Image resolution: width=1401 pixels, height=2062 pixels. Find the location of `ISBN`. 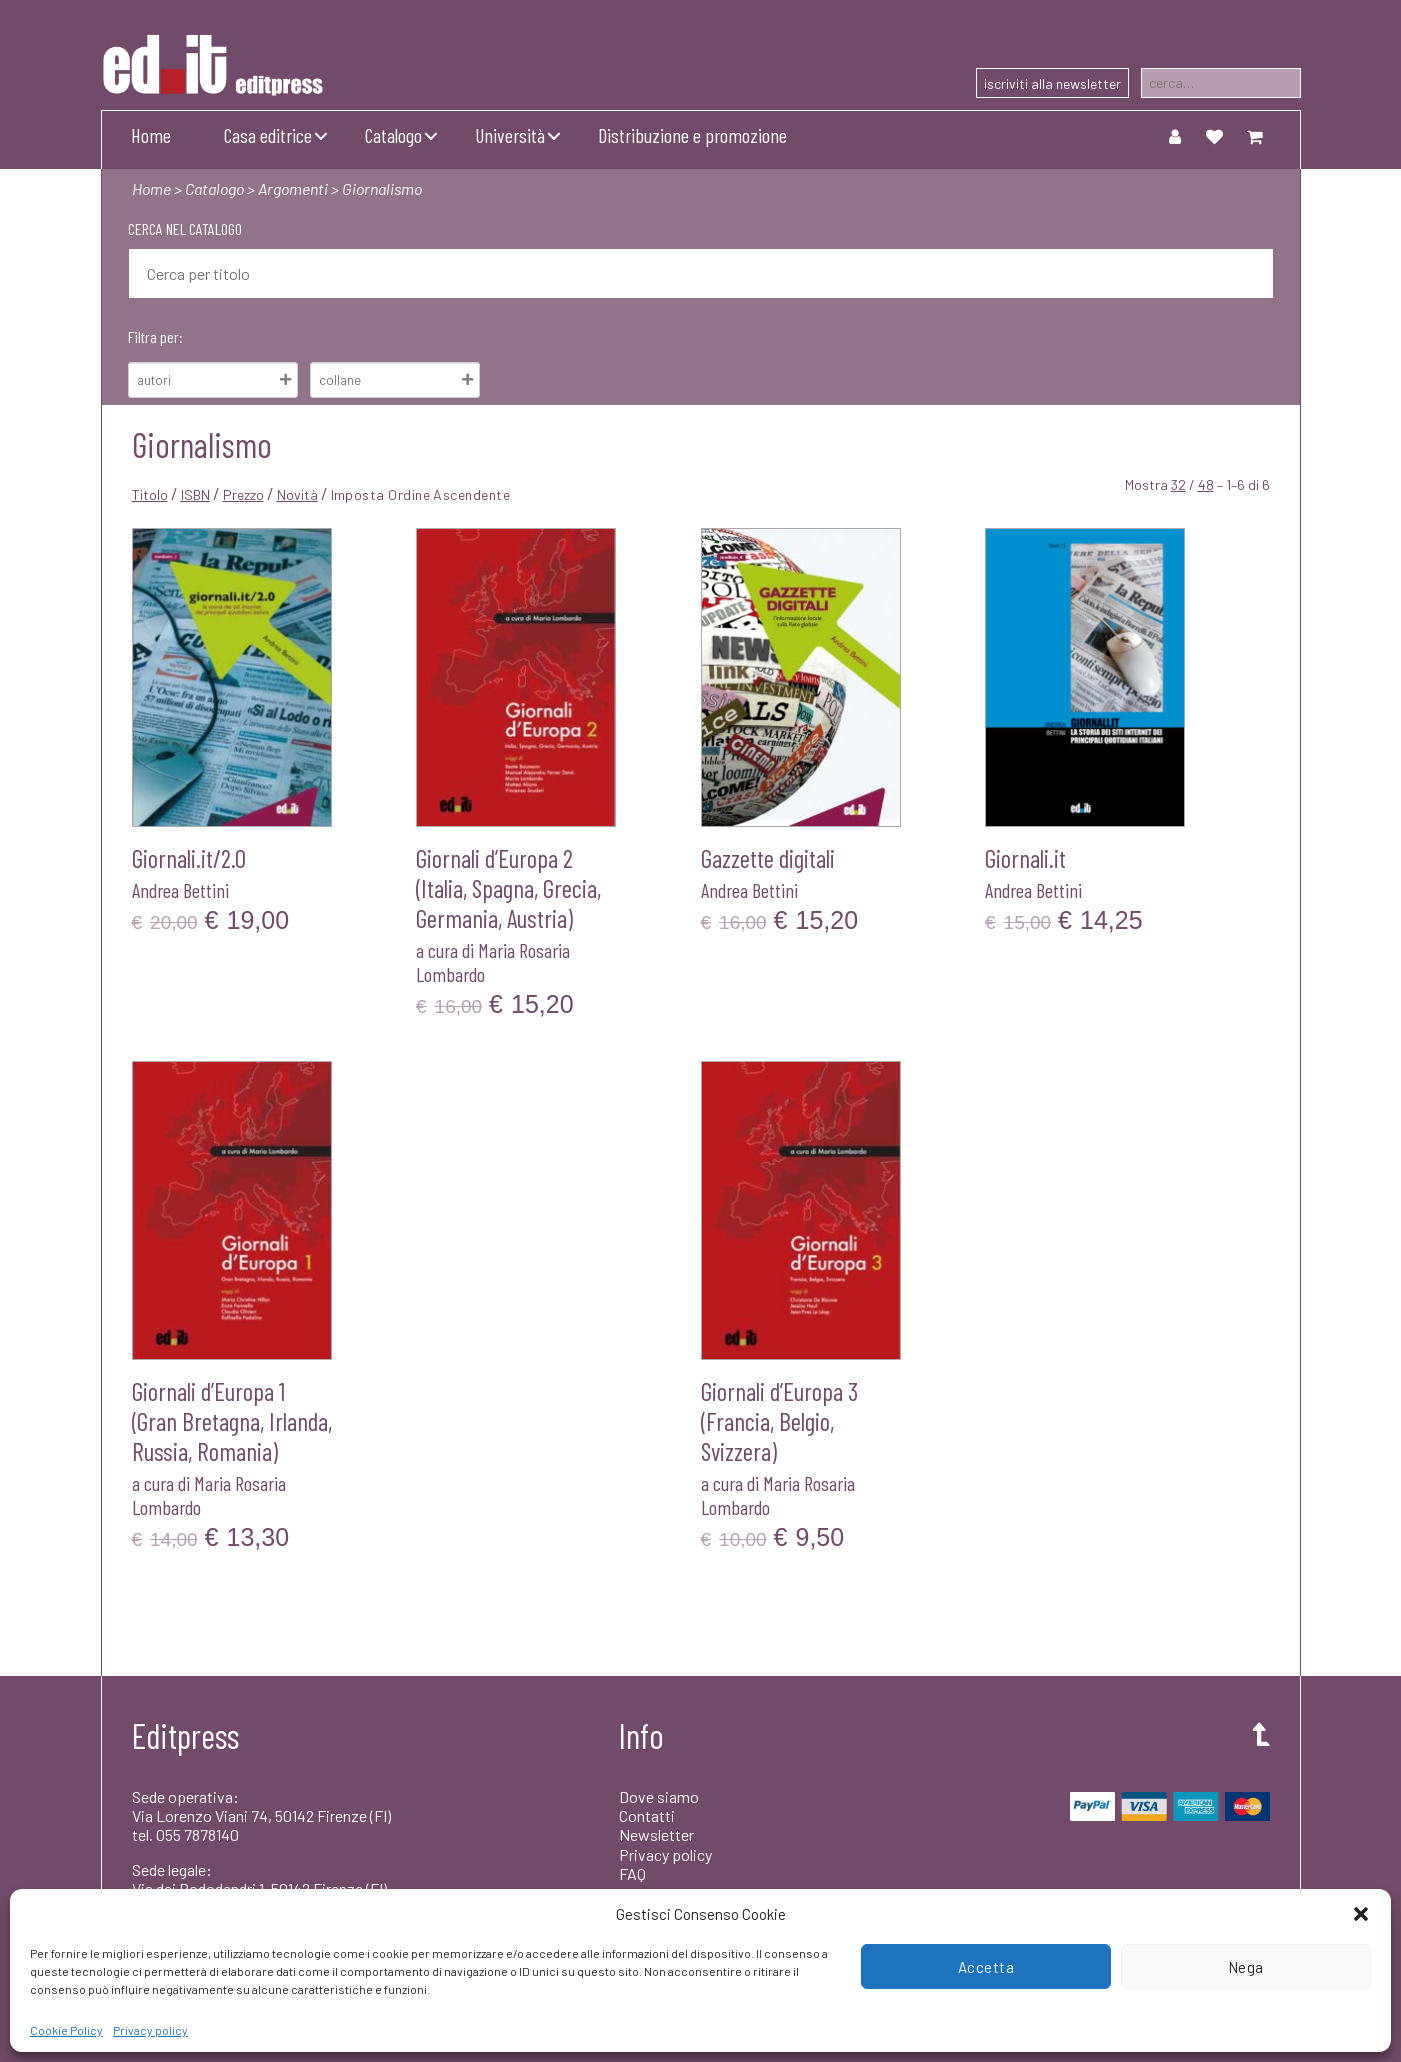

ISBN is located at coordinates (195, 494).